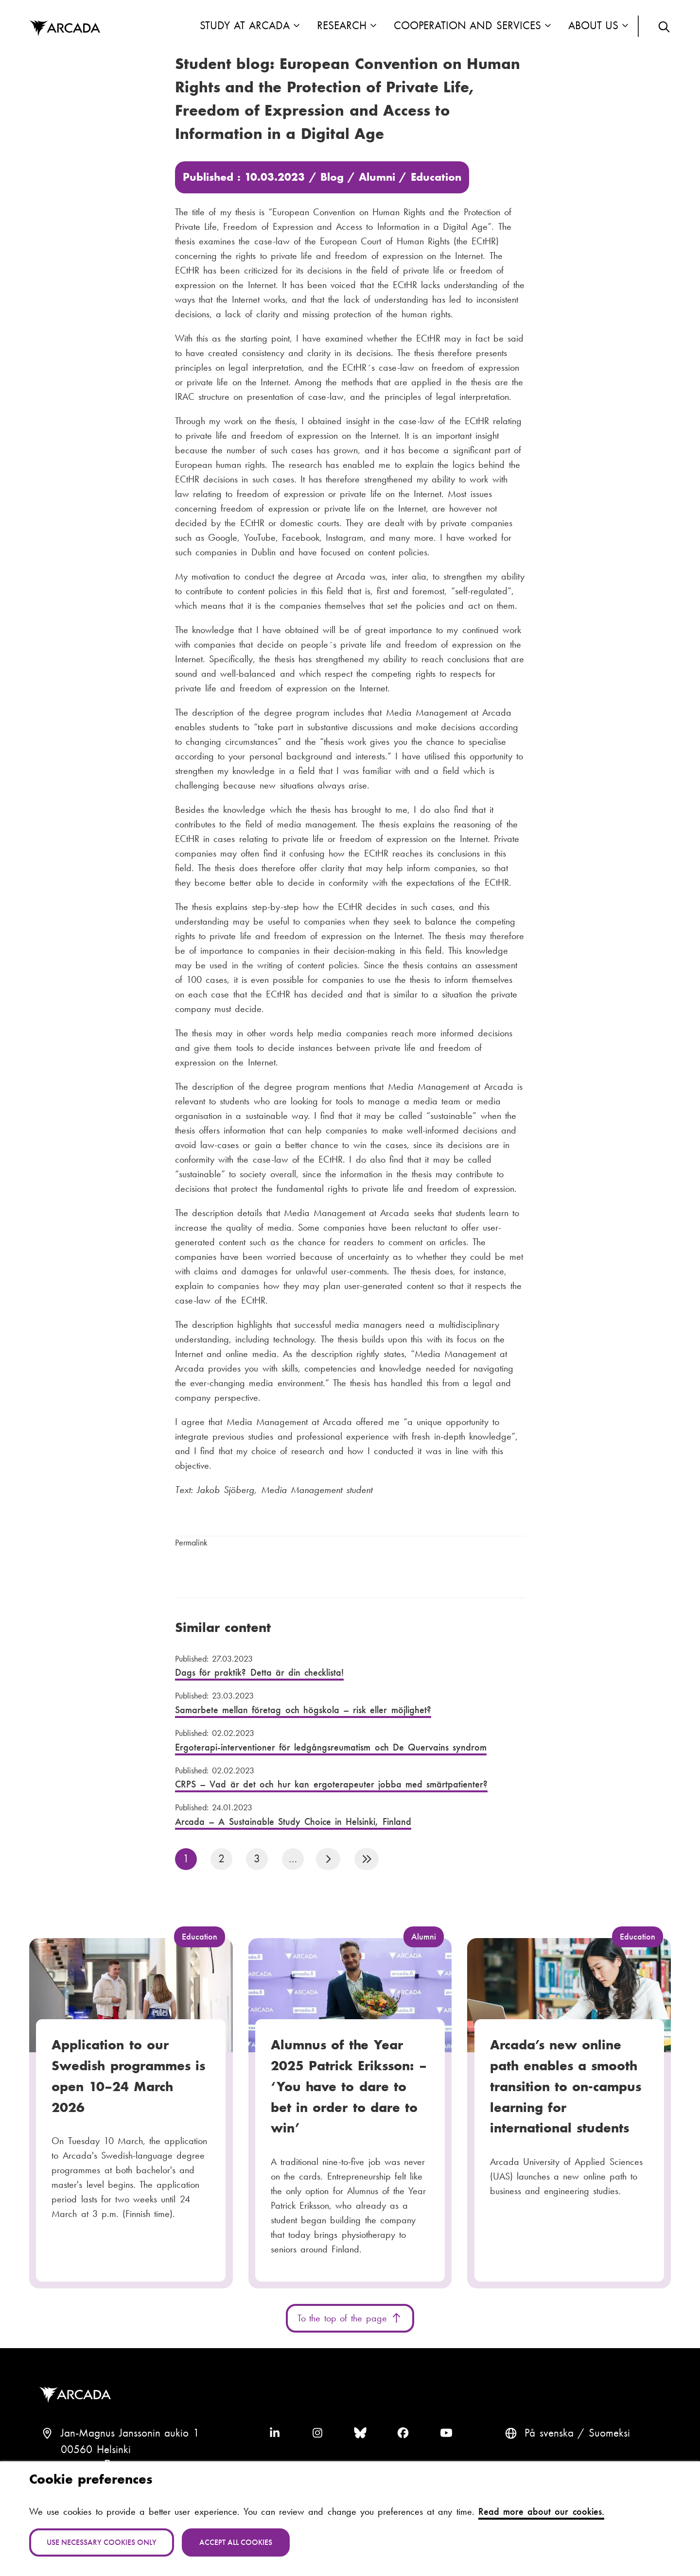 The width and height of the screenshot is (700, 2576). I want to click on Research, so click(342, 25).